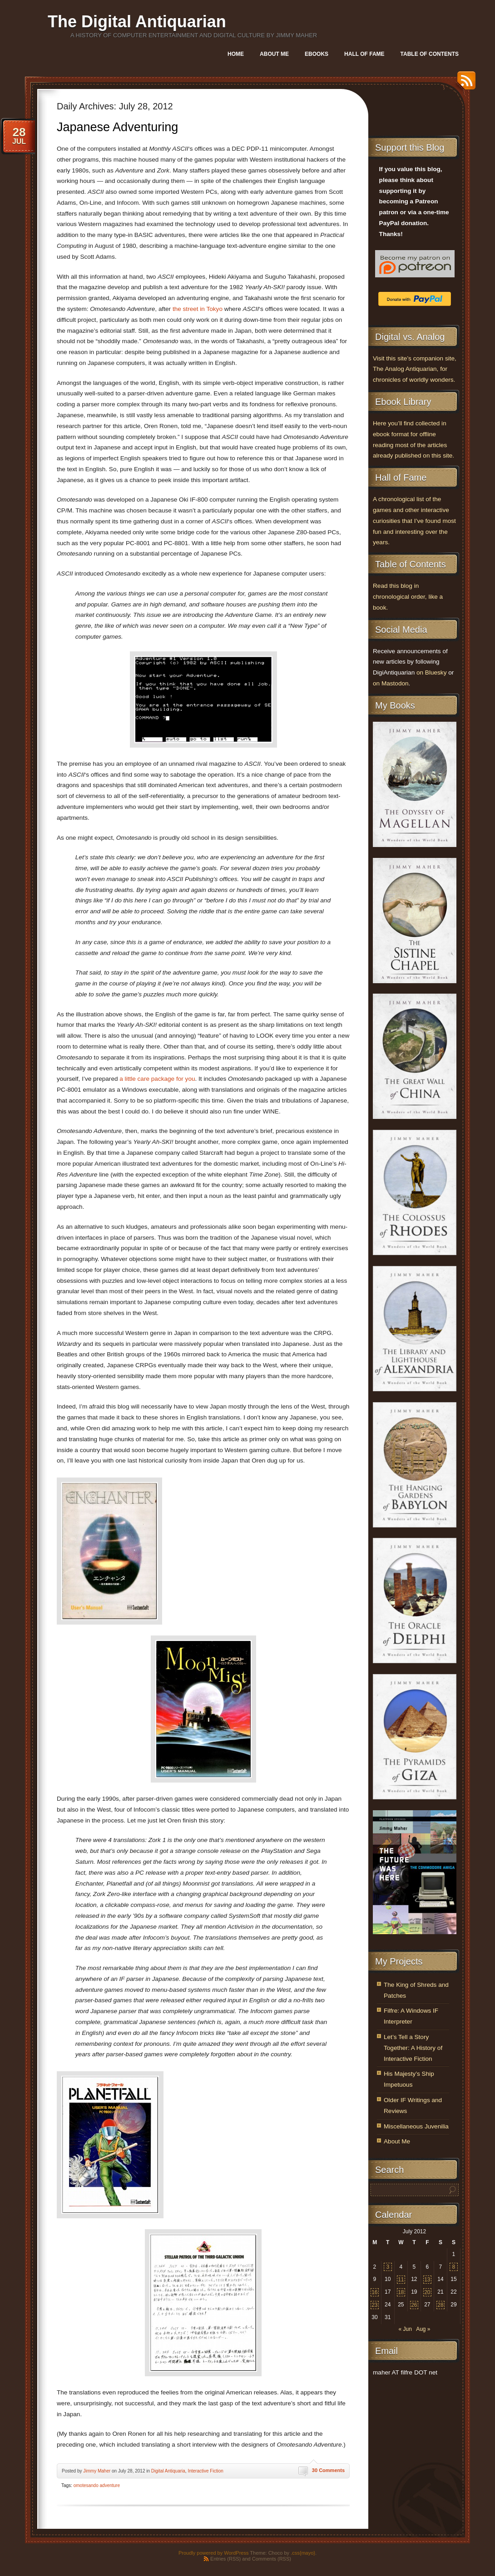  What do you see at coordinates (414, 2305) in the screenshot?
I see `26 [Posts published on July 26, 2012]` at bounding box center [414, 2305].